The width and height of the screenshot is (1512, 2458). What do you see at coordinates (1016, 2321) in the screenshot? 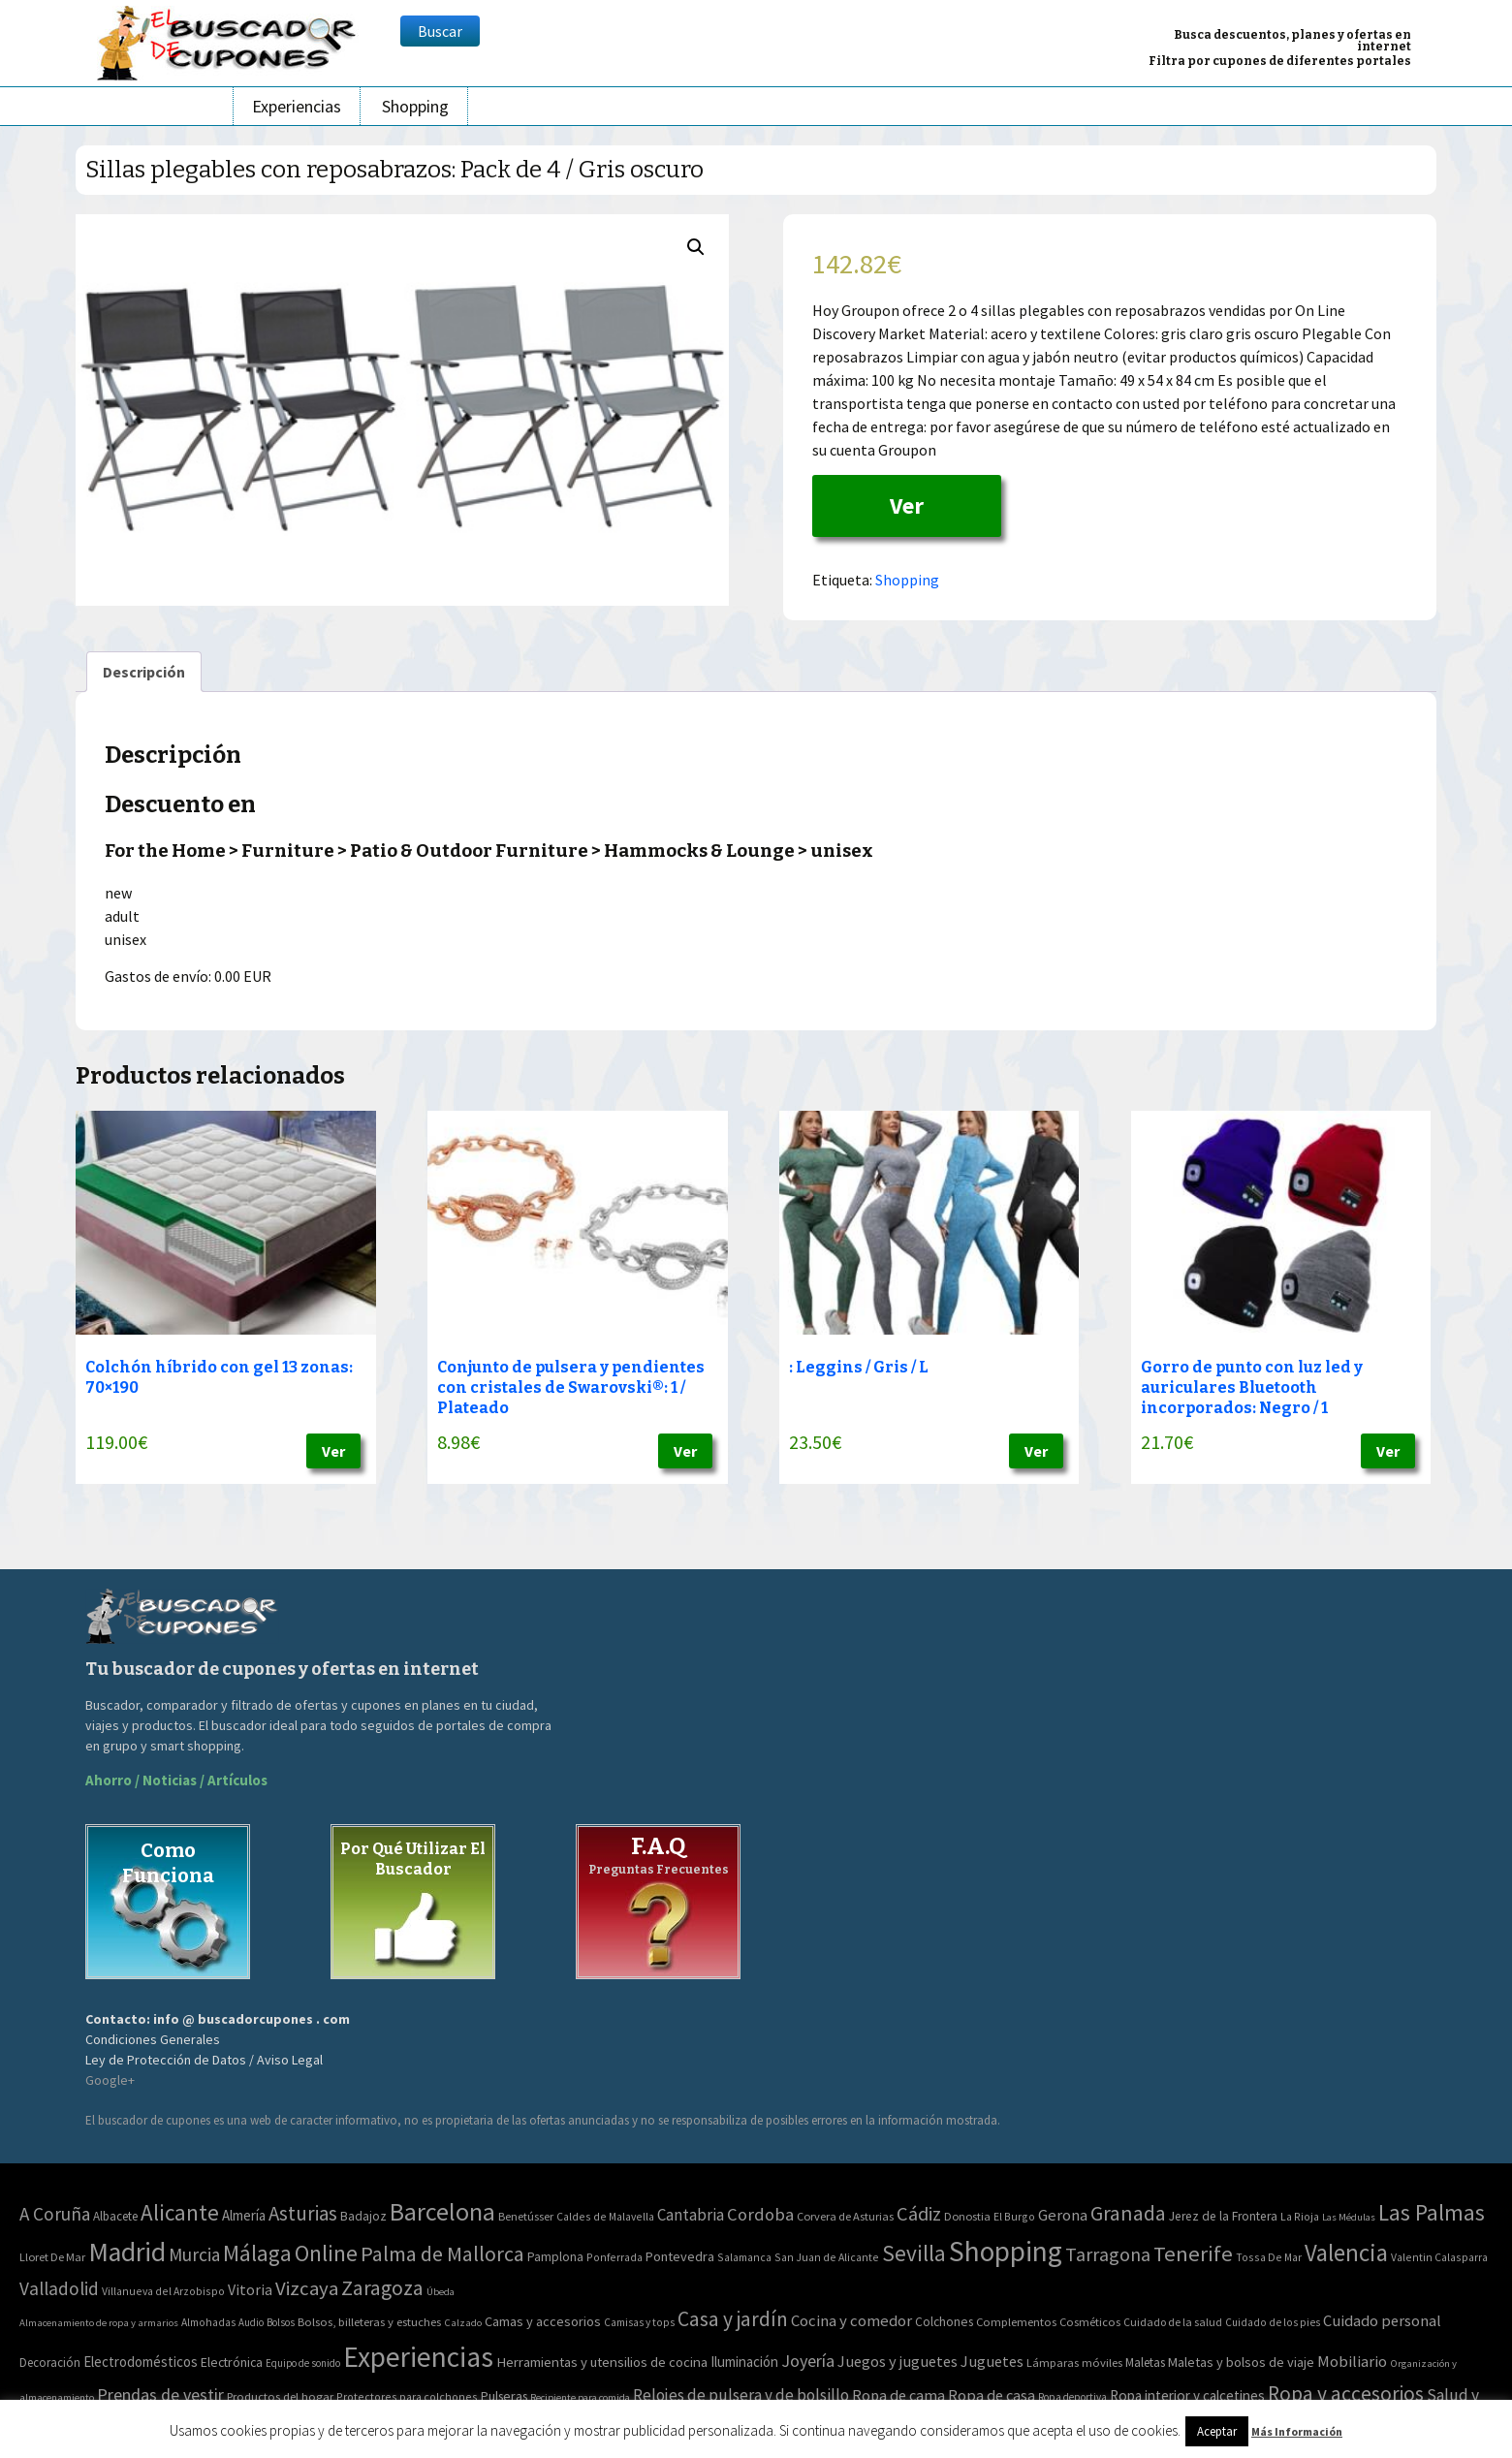
I see `Complementos [Complementos (58 elementos)]` at bounding box center [1016, 2321].